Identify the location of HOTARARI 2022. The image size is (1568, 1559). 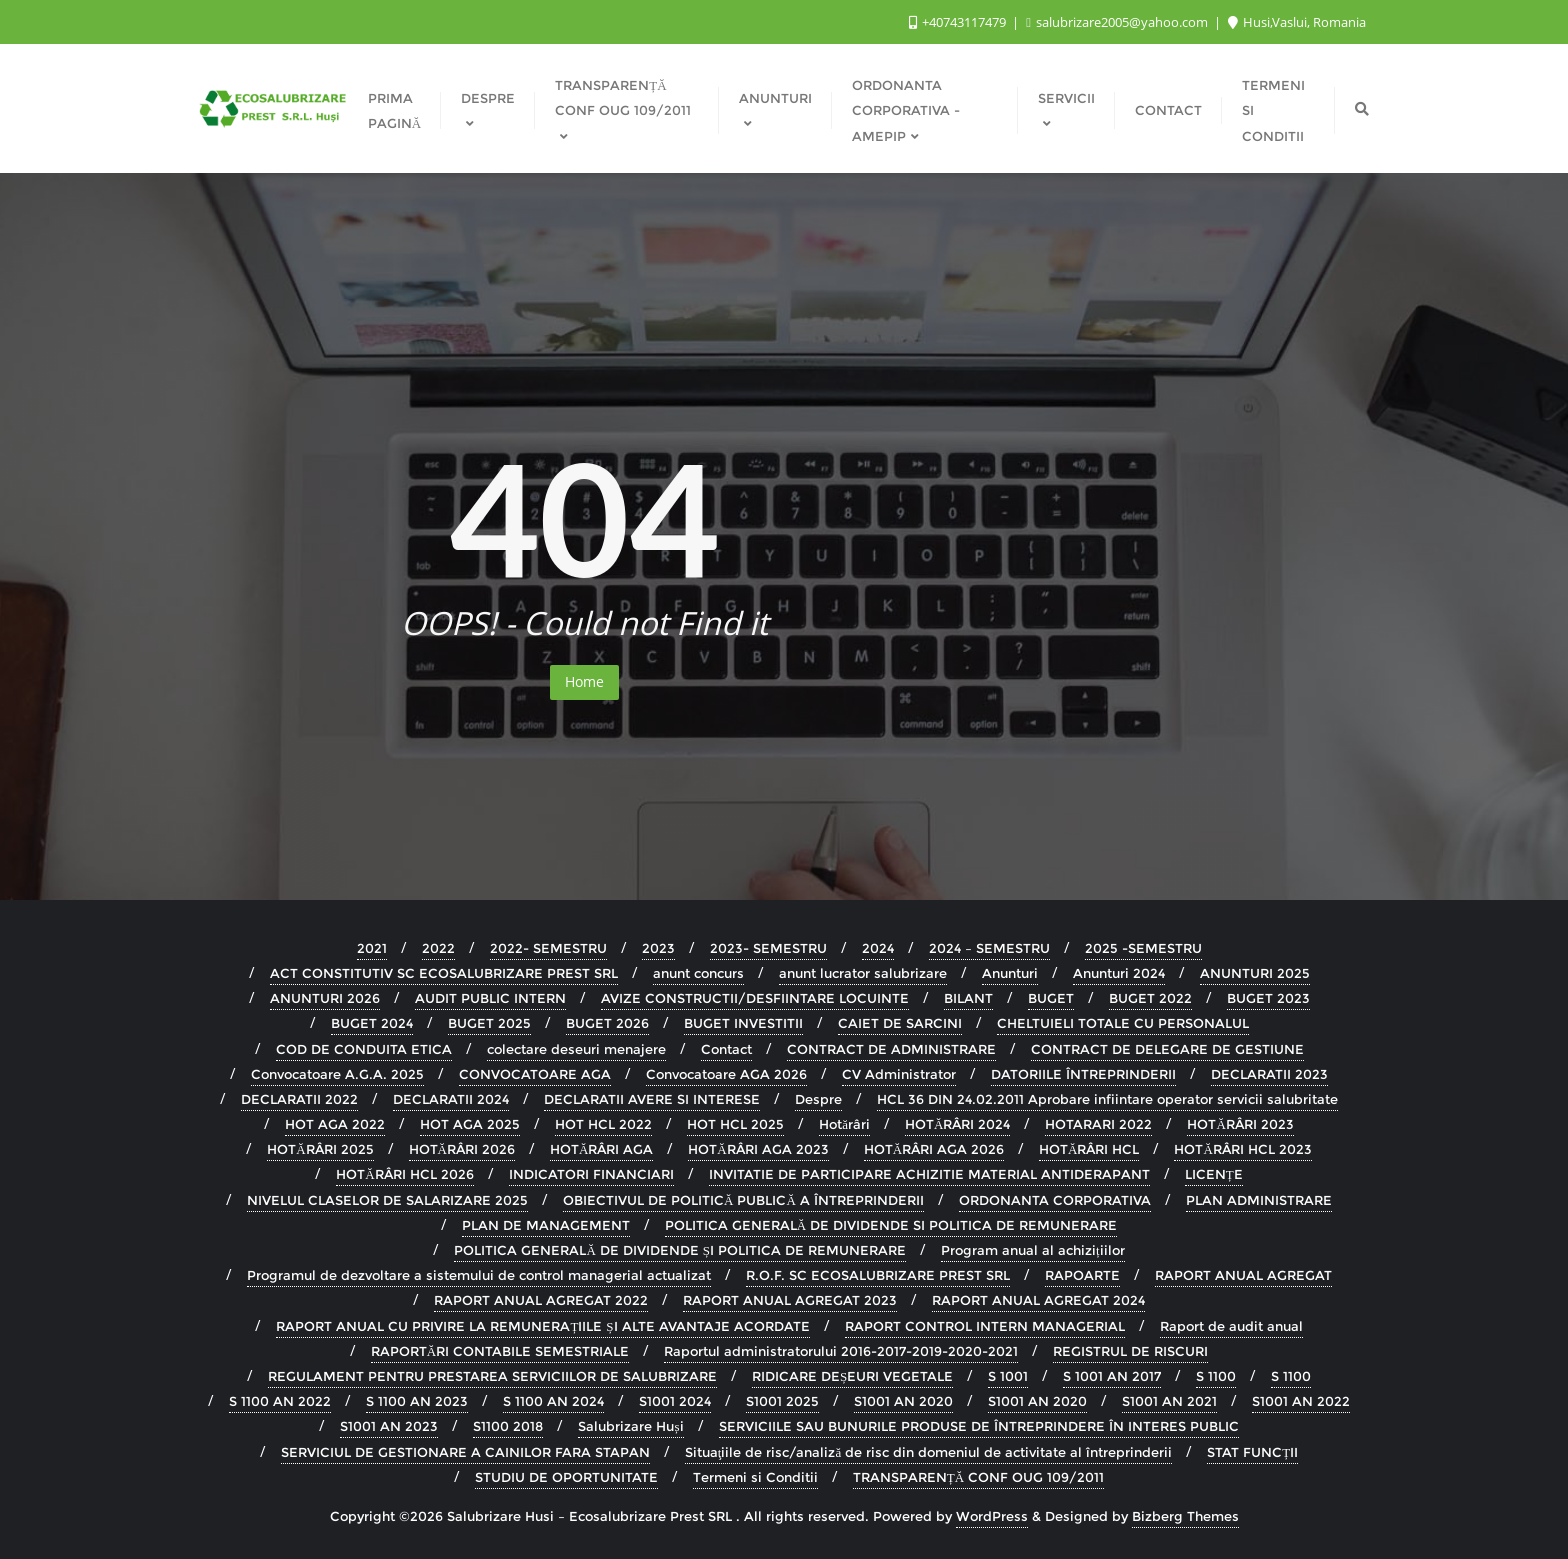
(1098, 1124).